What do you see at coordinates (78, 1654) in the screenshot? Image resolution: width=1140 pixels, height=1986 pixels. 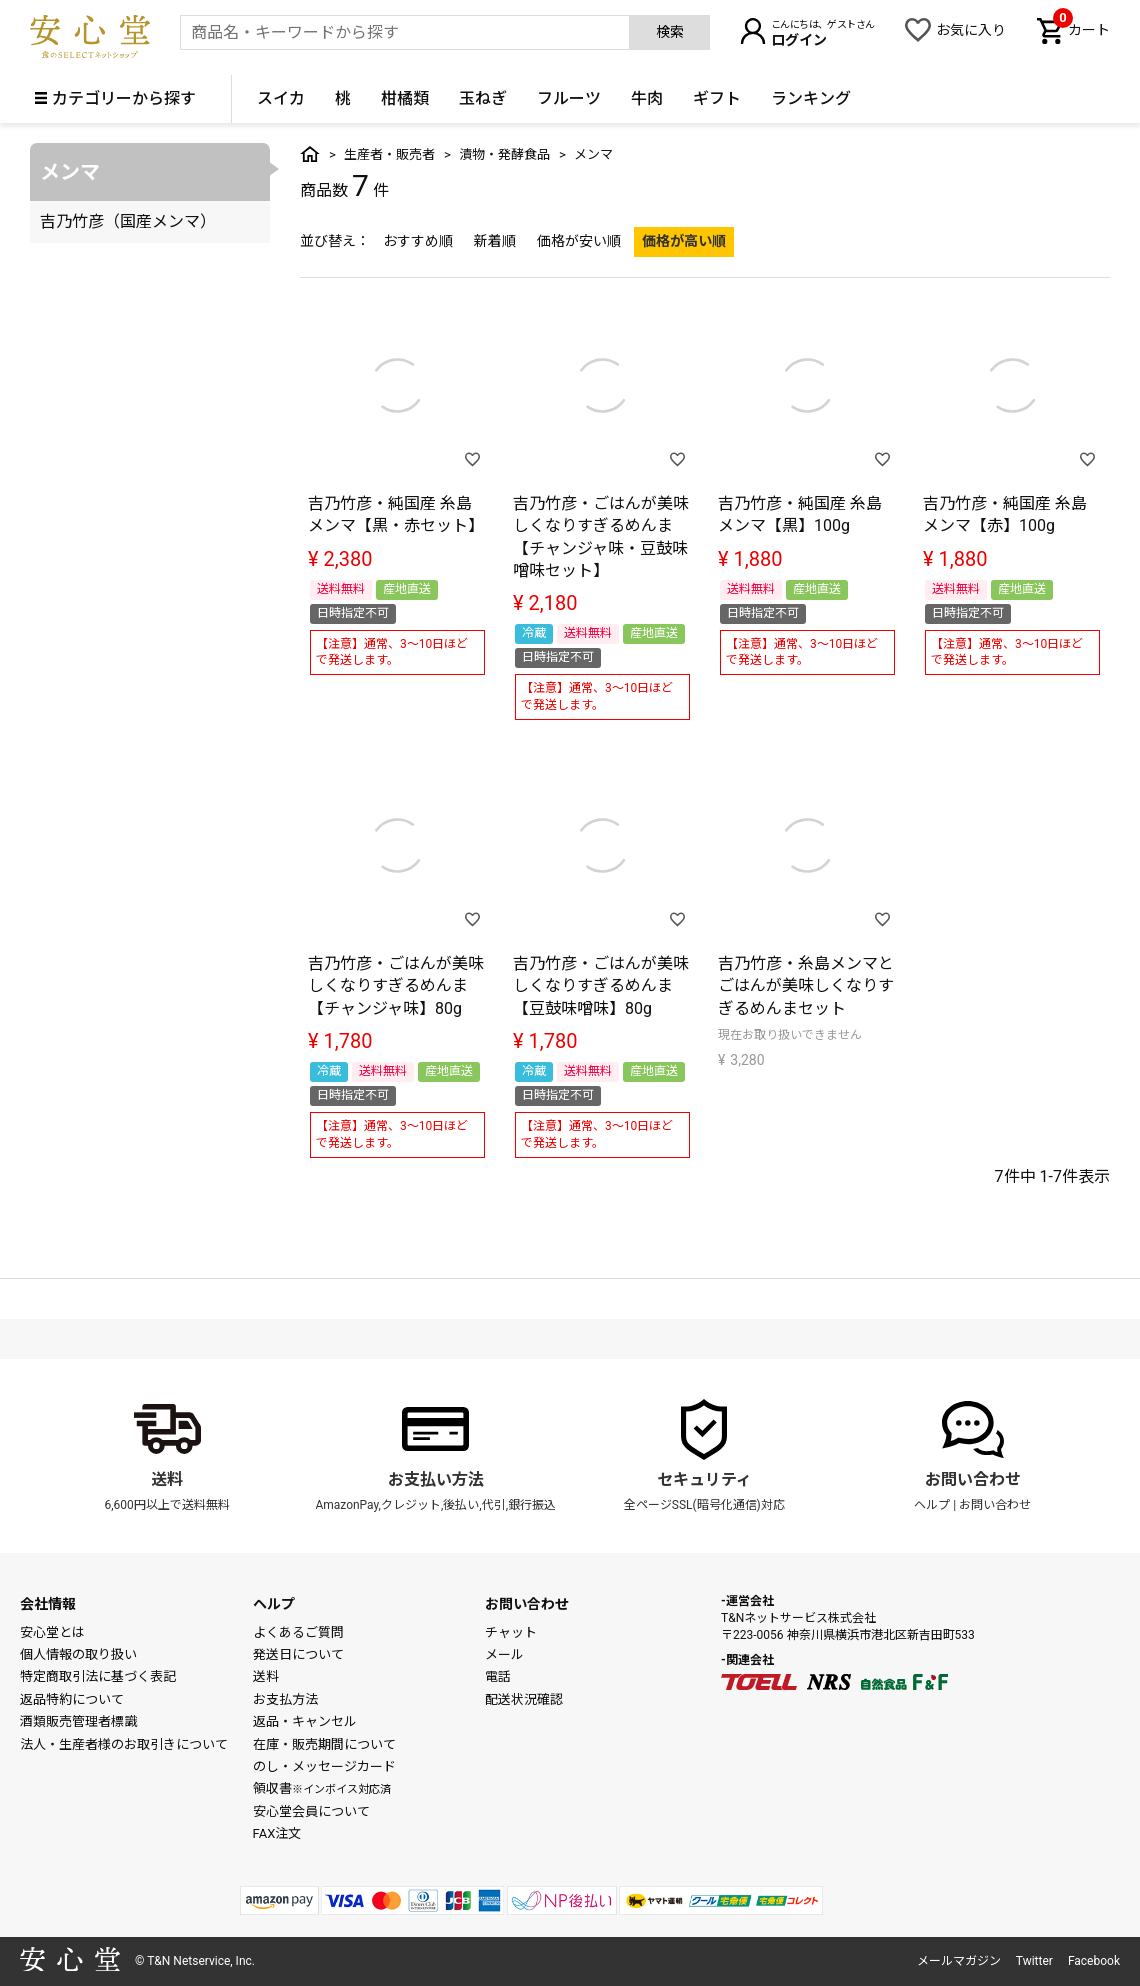 I see `個人情報の取り扱い` at bounding box center [78, 1654].